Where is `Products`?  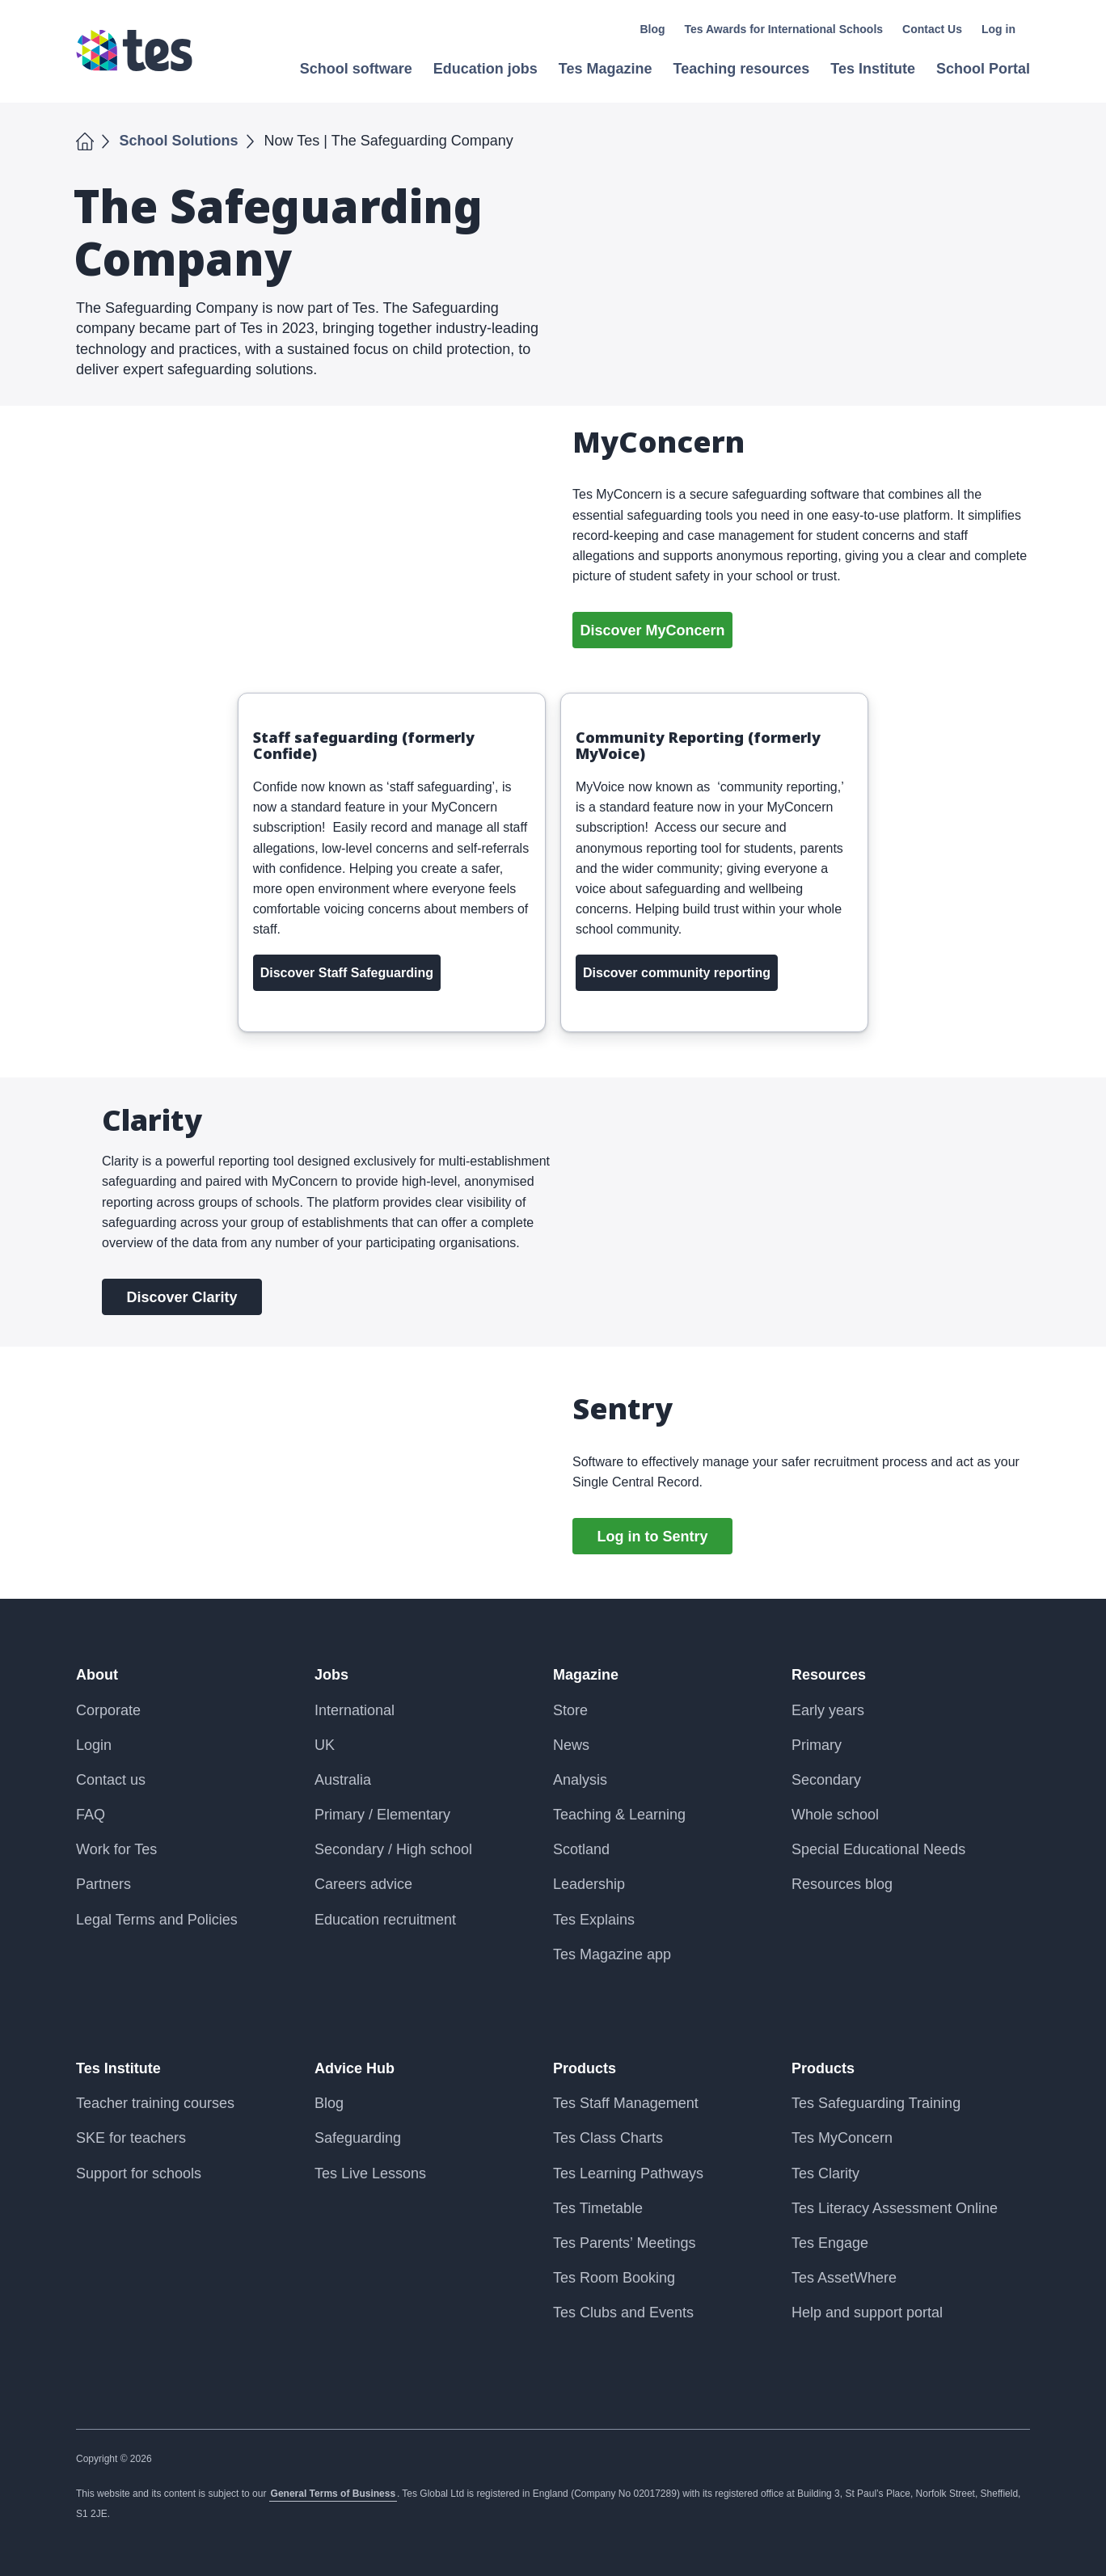
Products is located at coordinates (584, 2068).